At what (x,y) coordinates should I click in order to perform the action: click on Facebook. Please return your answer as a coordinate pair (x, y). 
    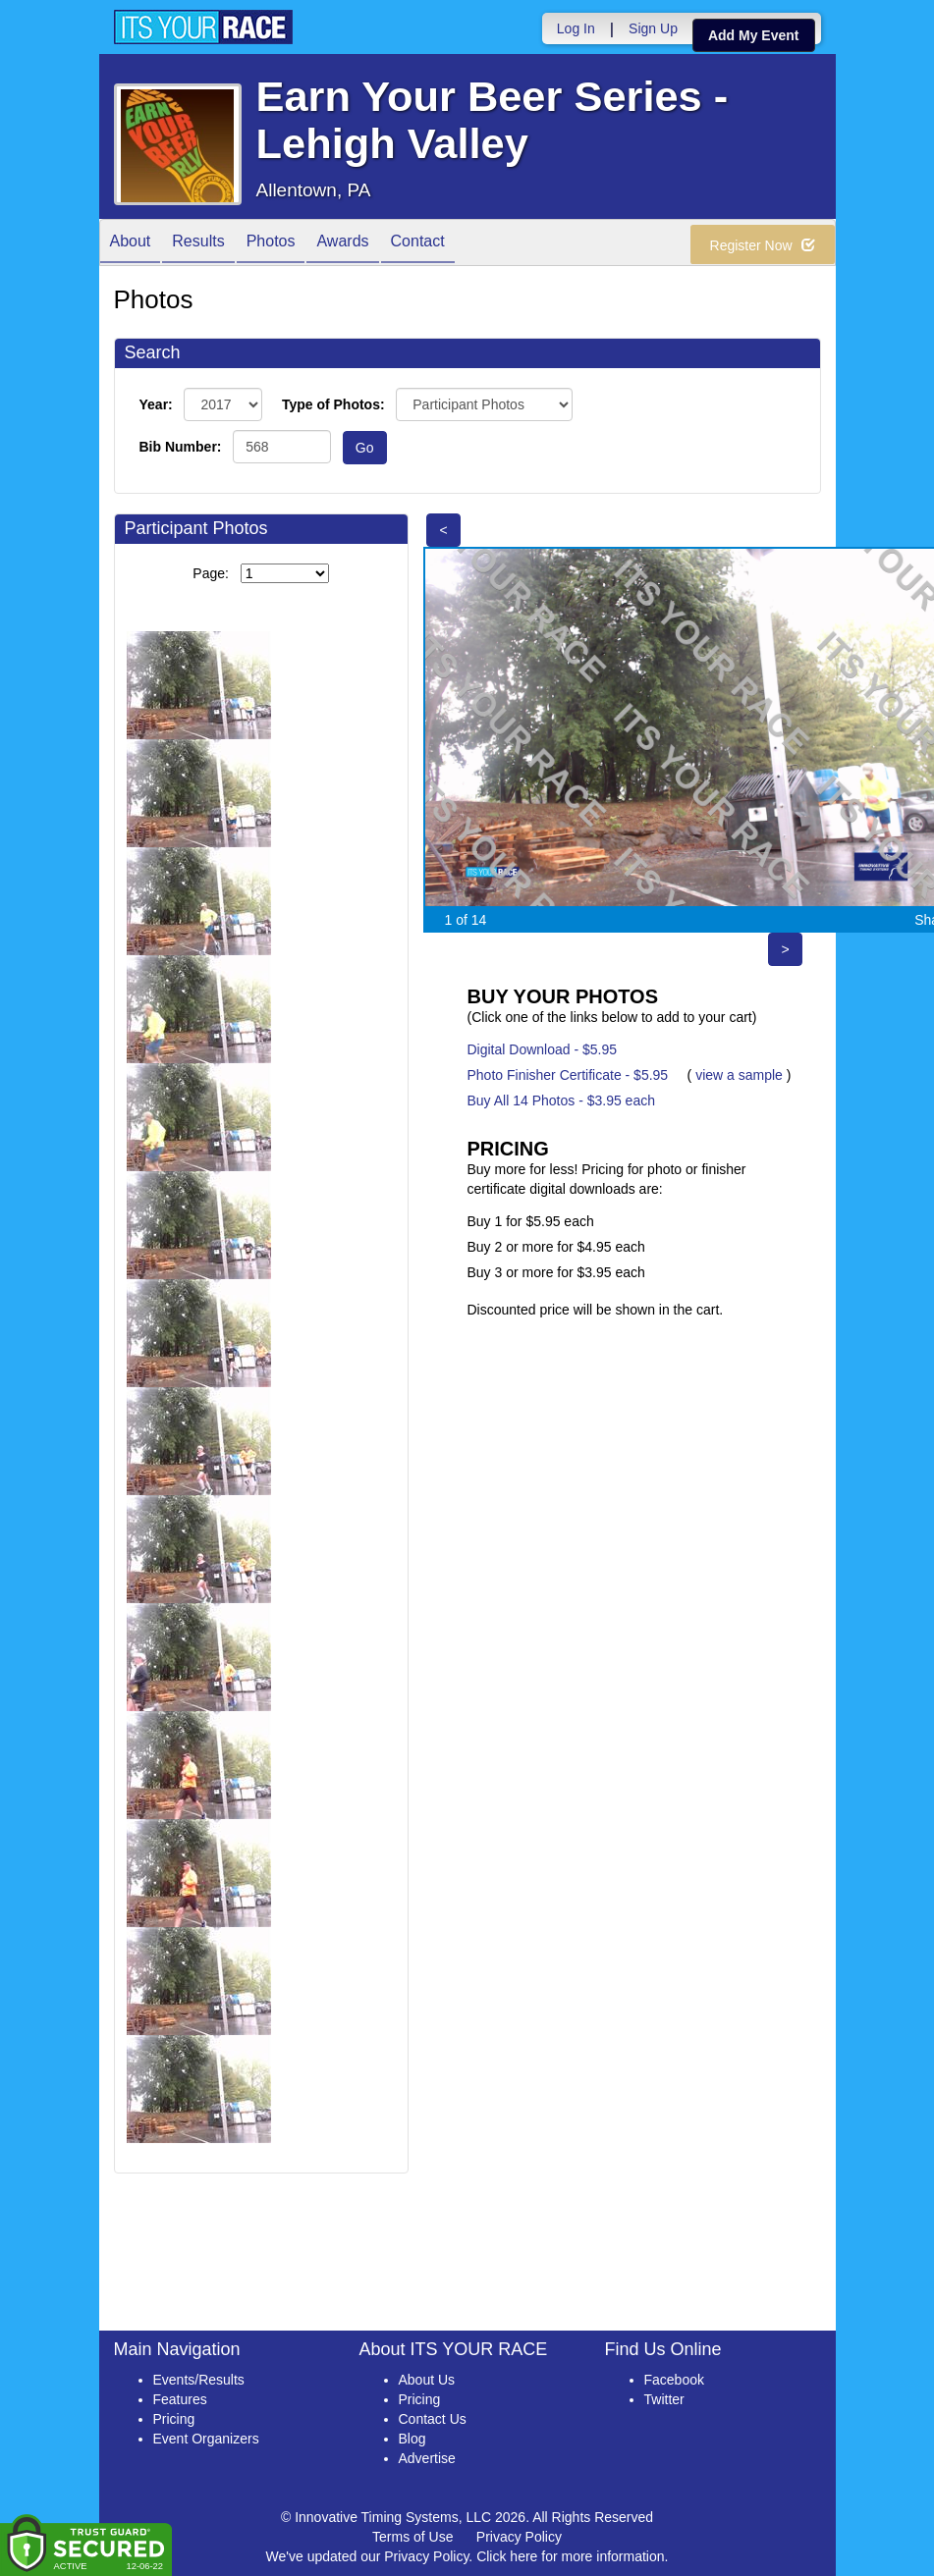
    Looking at the image, I should click on (674, 2380).